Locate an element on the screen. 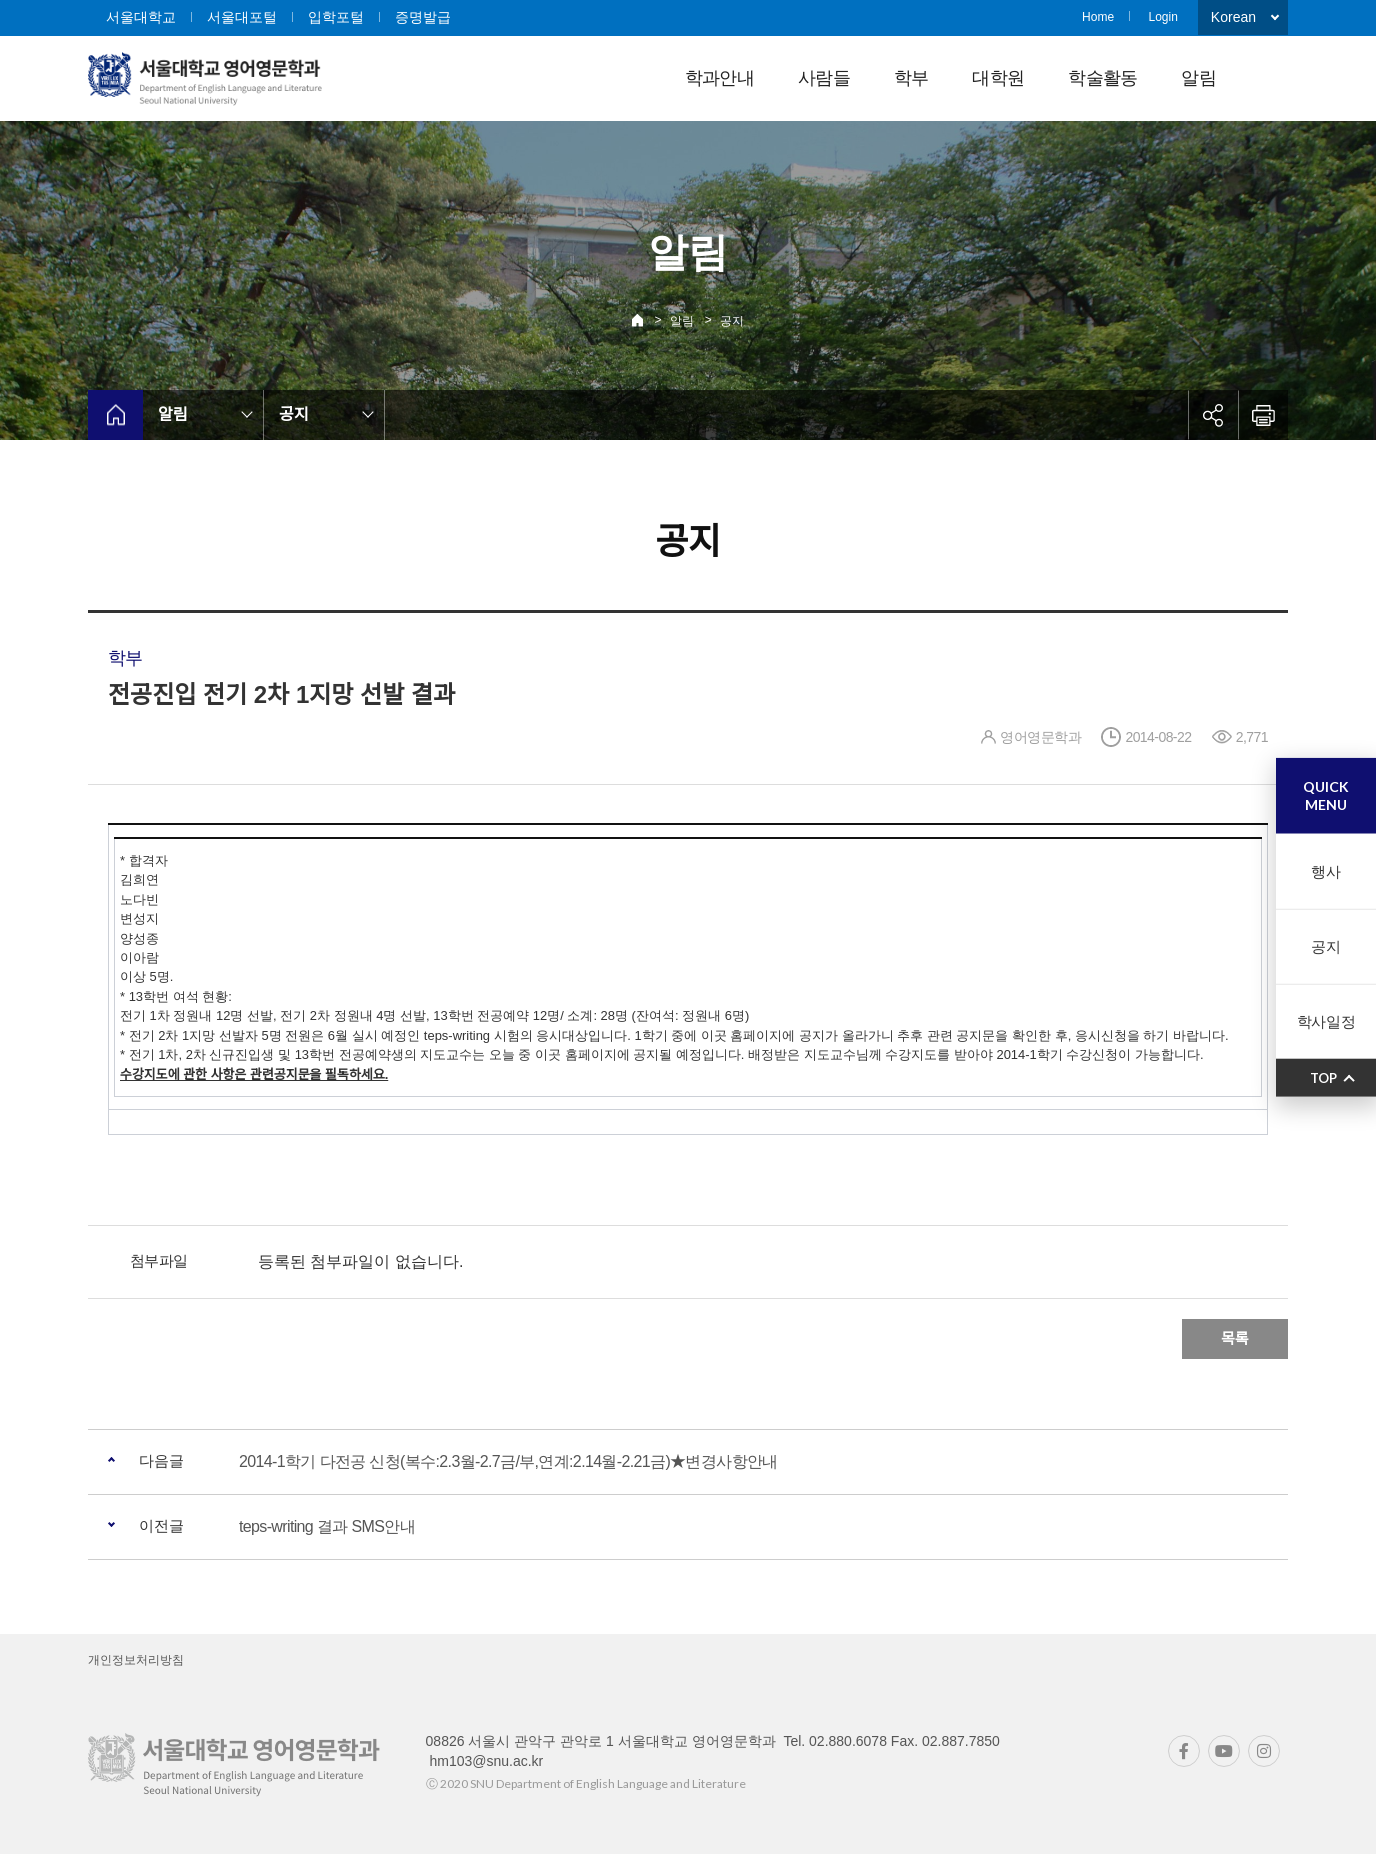 This screenshot has width=1376, height=1854. 공유하기 is located at coordinates (1213, 415).